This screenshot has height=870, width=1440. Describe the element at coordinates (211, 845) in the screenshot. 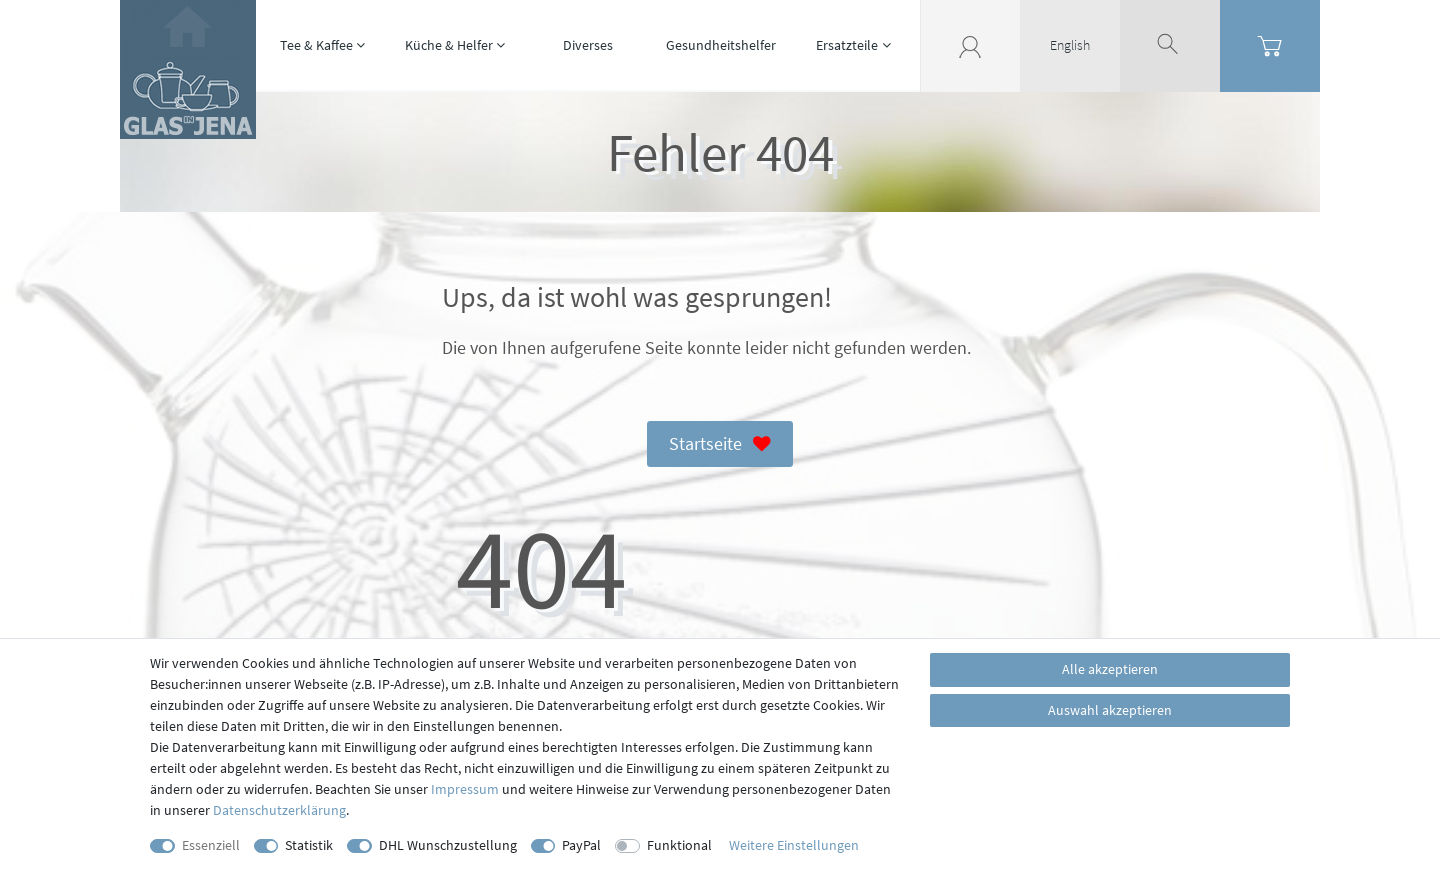

I see `Essenziell` at that location.